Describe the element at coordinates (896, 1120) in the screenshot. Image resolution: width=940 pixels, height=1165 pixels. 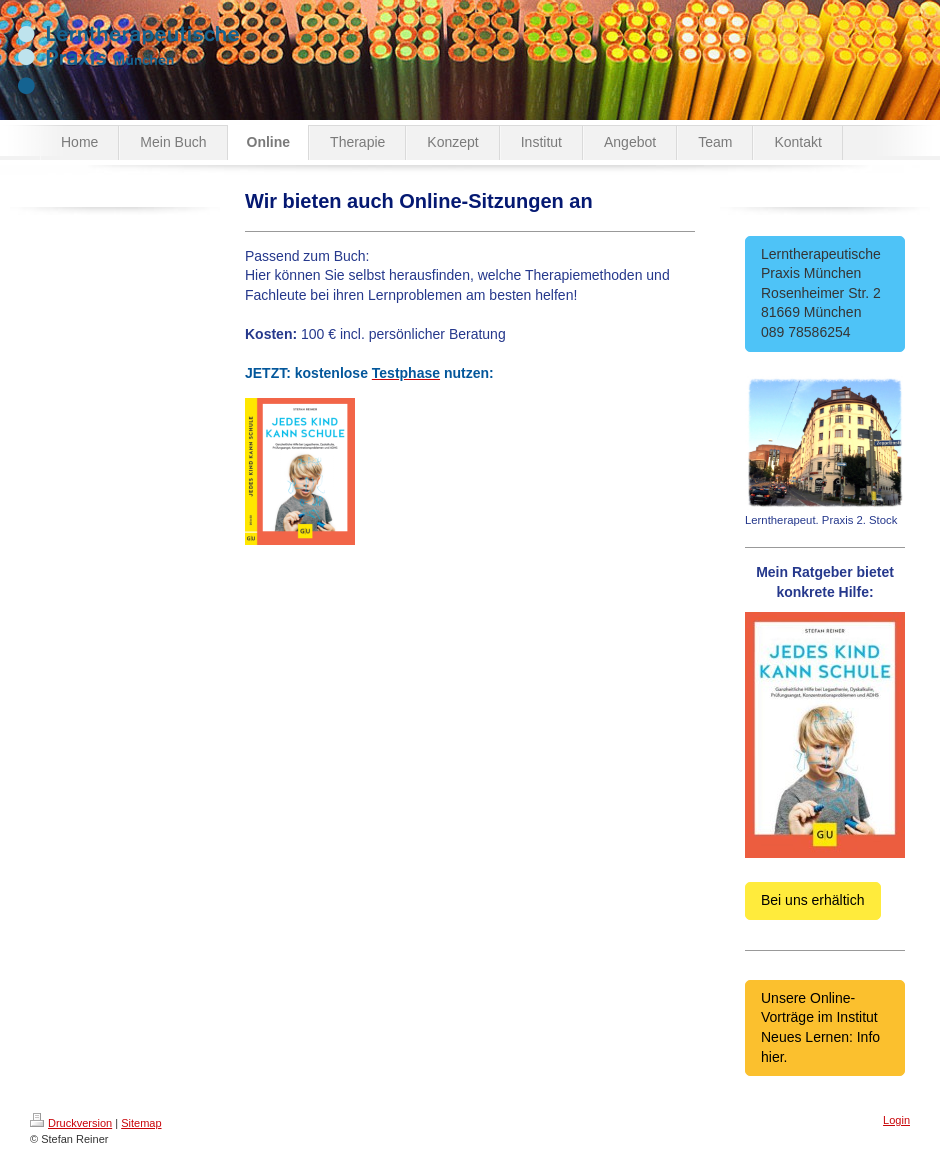
I see `Login` at that location.